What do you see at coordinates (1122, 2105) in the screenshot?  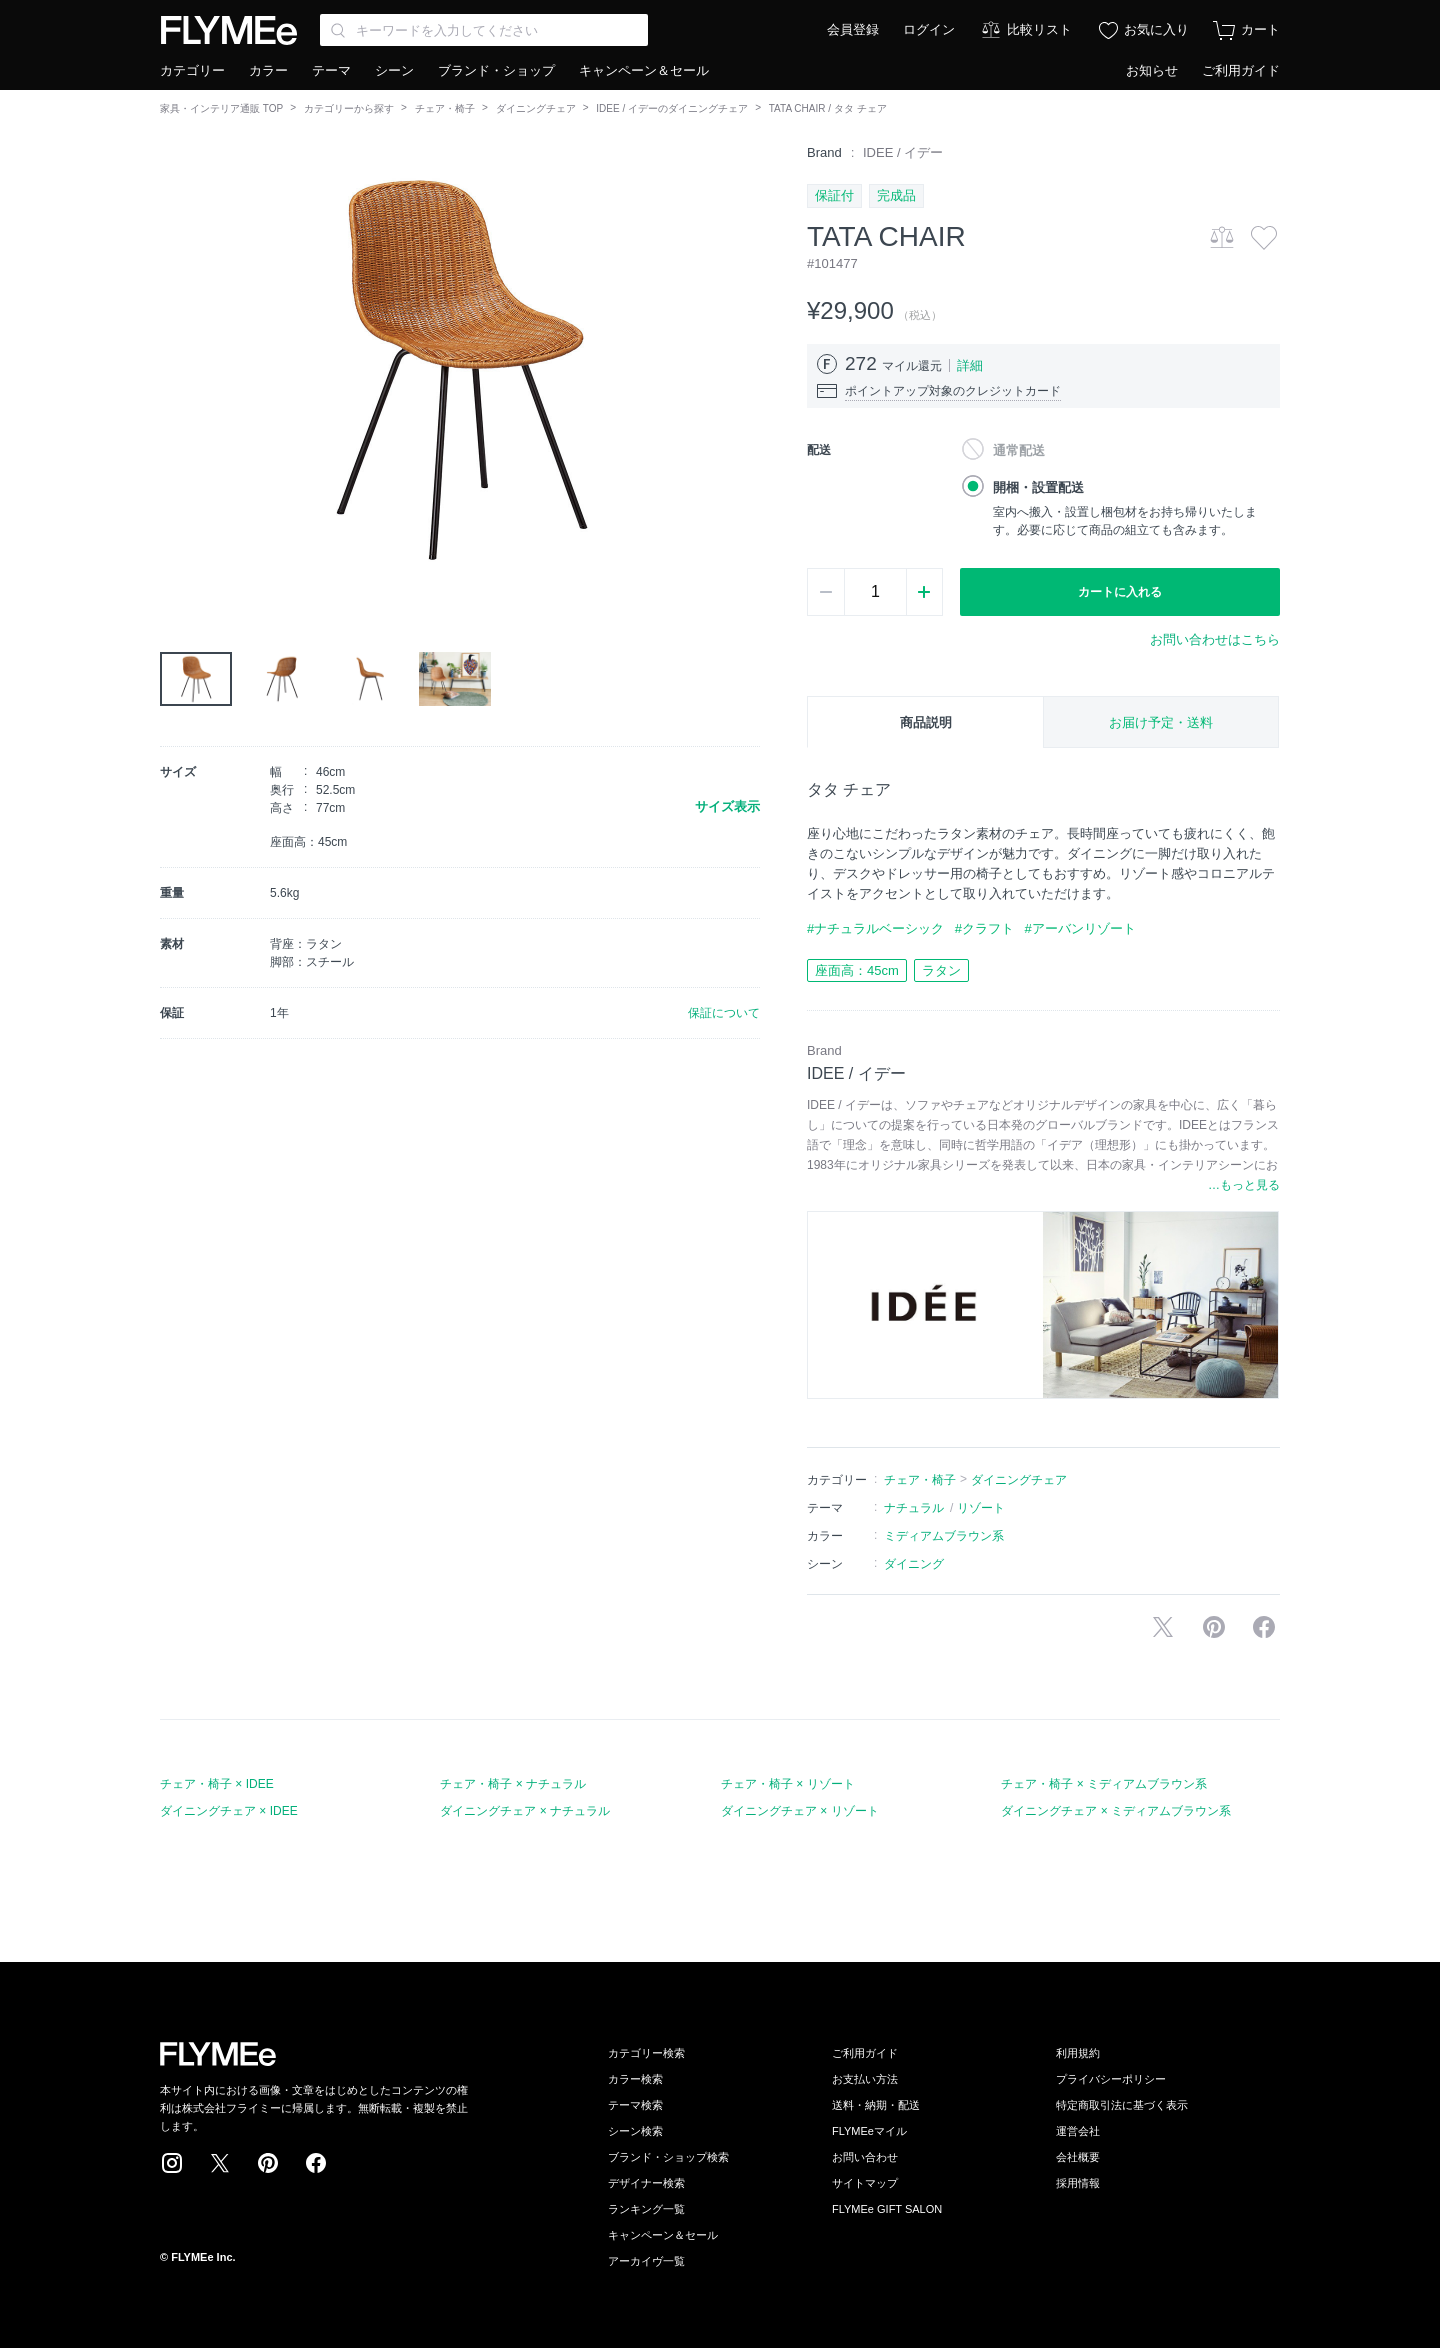 I see `特定商取引法に基づく表示` at bounding box center [1122, 2105].